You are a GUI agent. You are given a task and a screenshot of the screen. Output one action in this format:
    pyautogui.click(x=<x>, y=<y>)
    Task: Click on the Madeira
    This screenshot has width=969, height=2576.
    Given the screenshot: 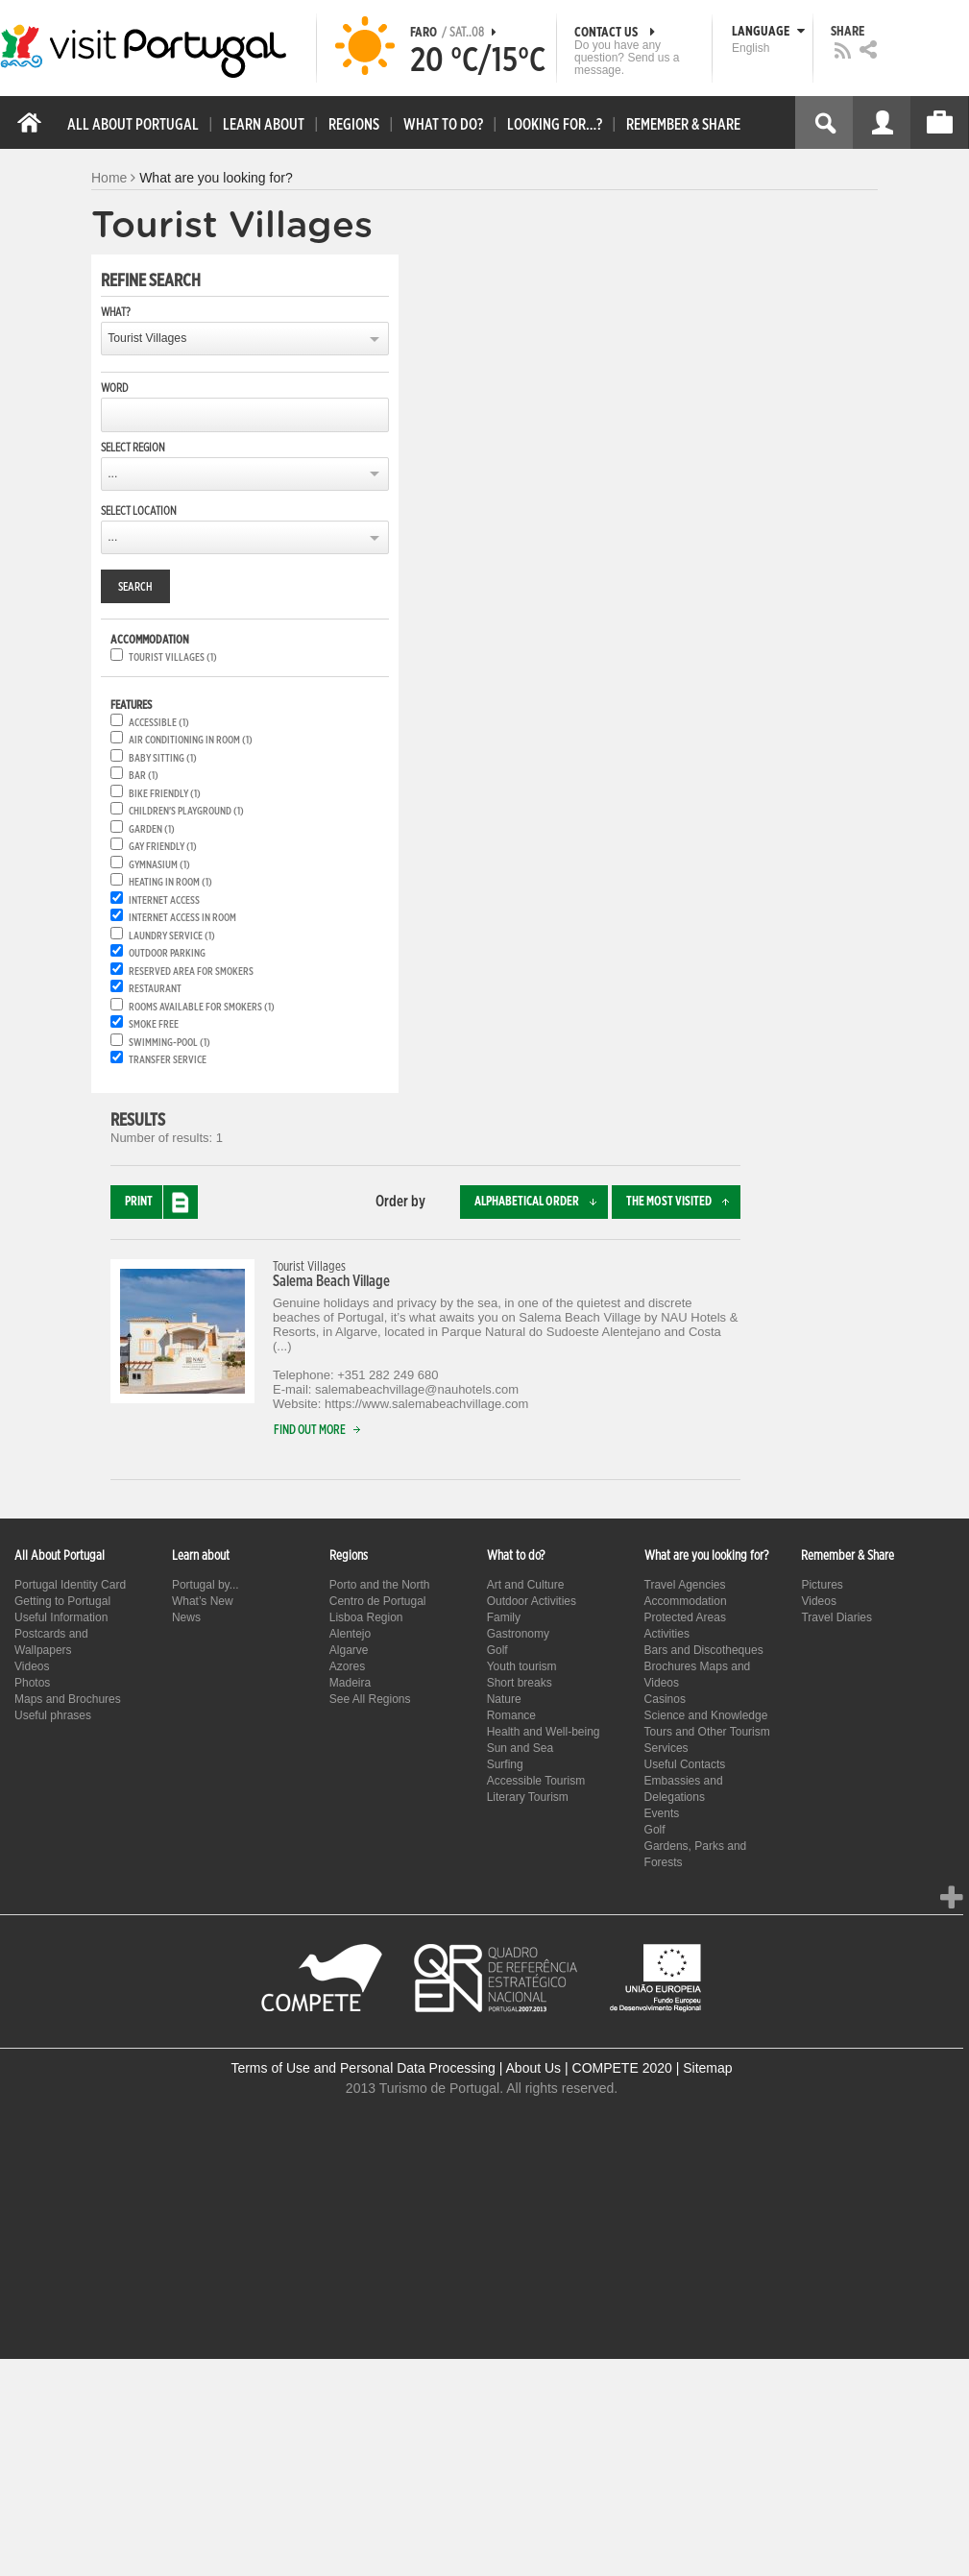 What is the action you would take?
    pyautogui.click(x=350, y=1682)
    